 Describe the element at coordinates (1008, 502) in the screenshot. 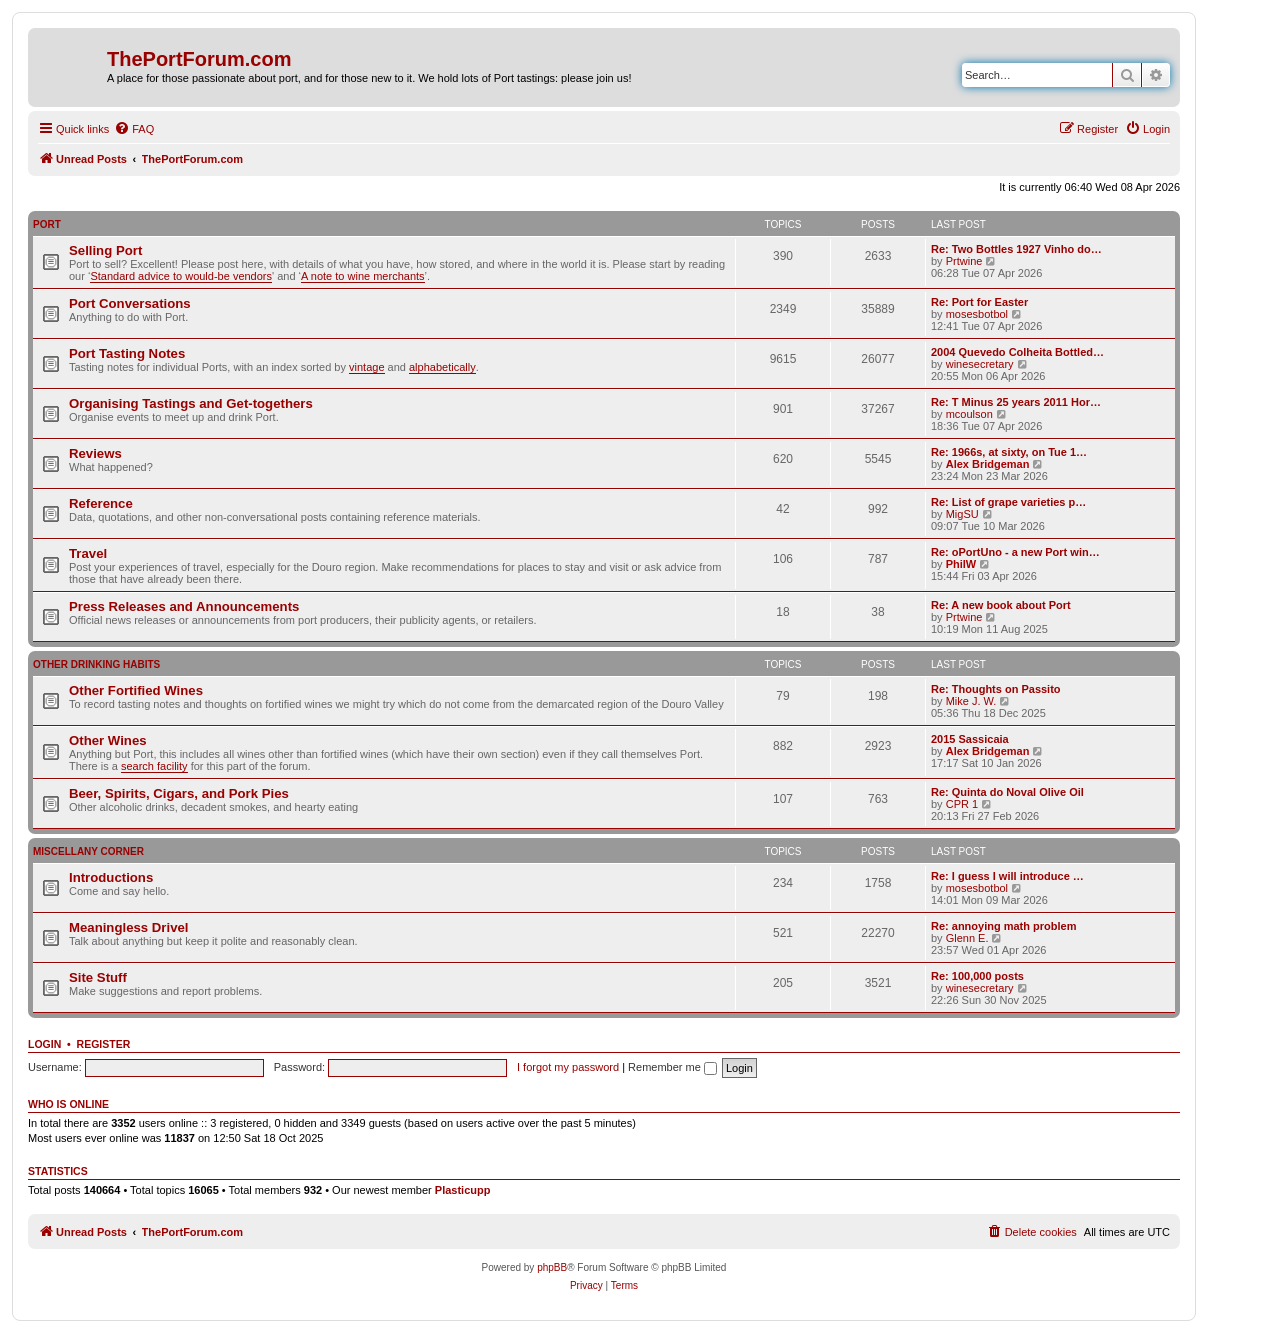

I see `Re: List of grape varieties p…` at that location.